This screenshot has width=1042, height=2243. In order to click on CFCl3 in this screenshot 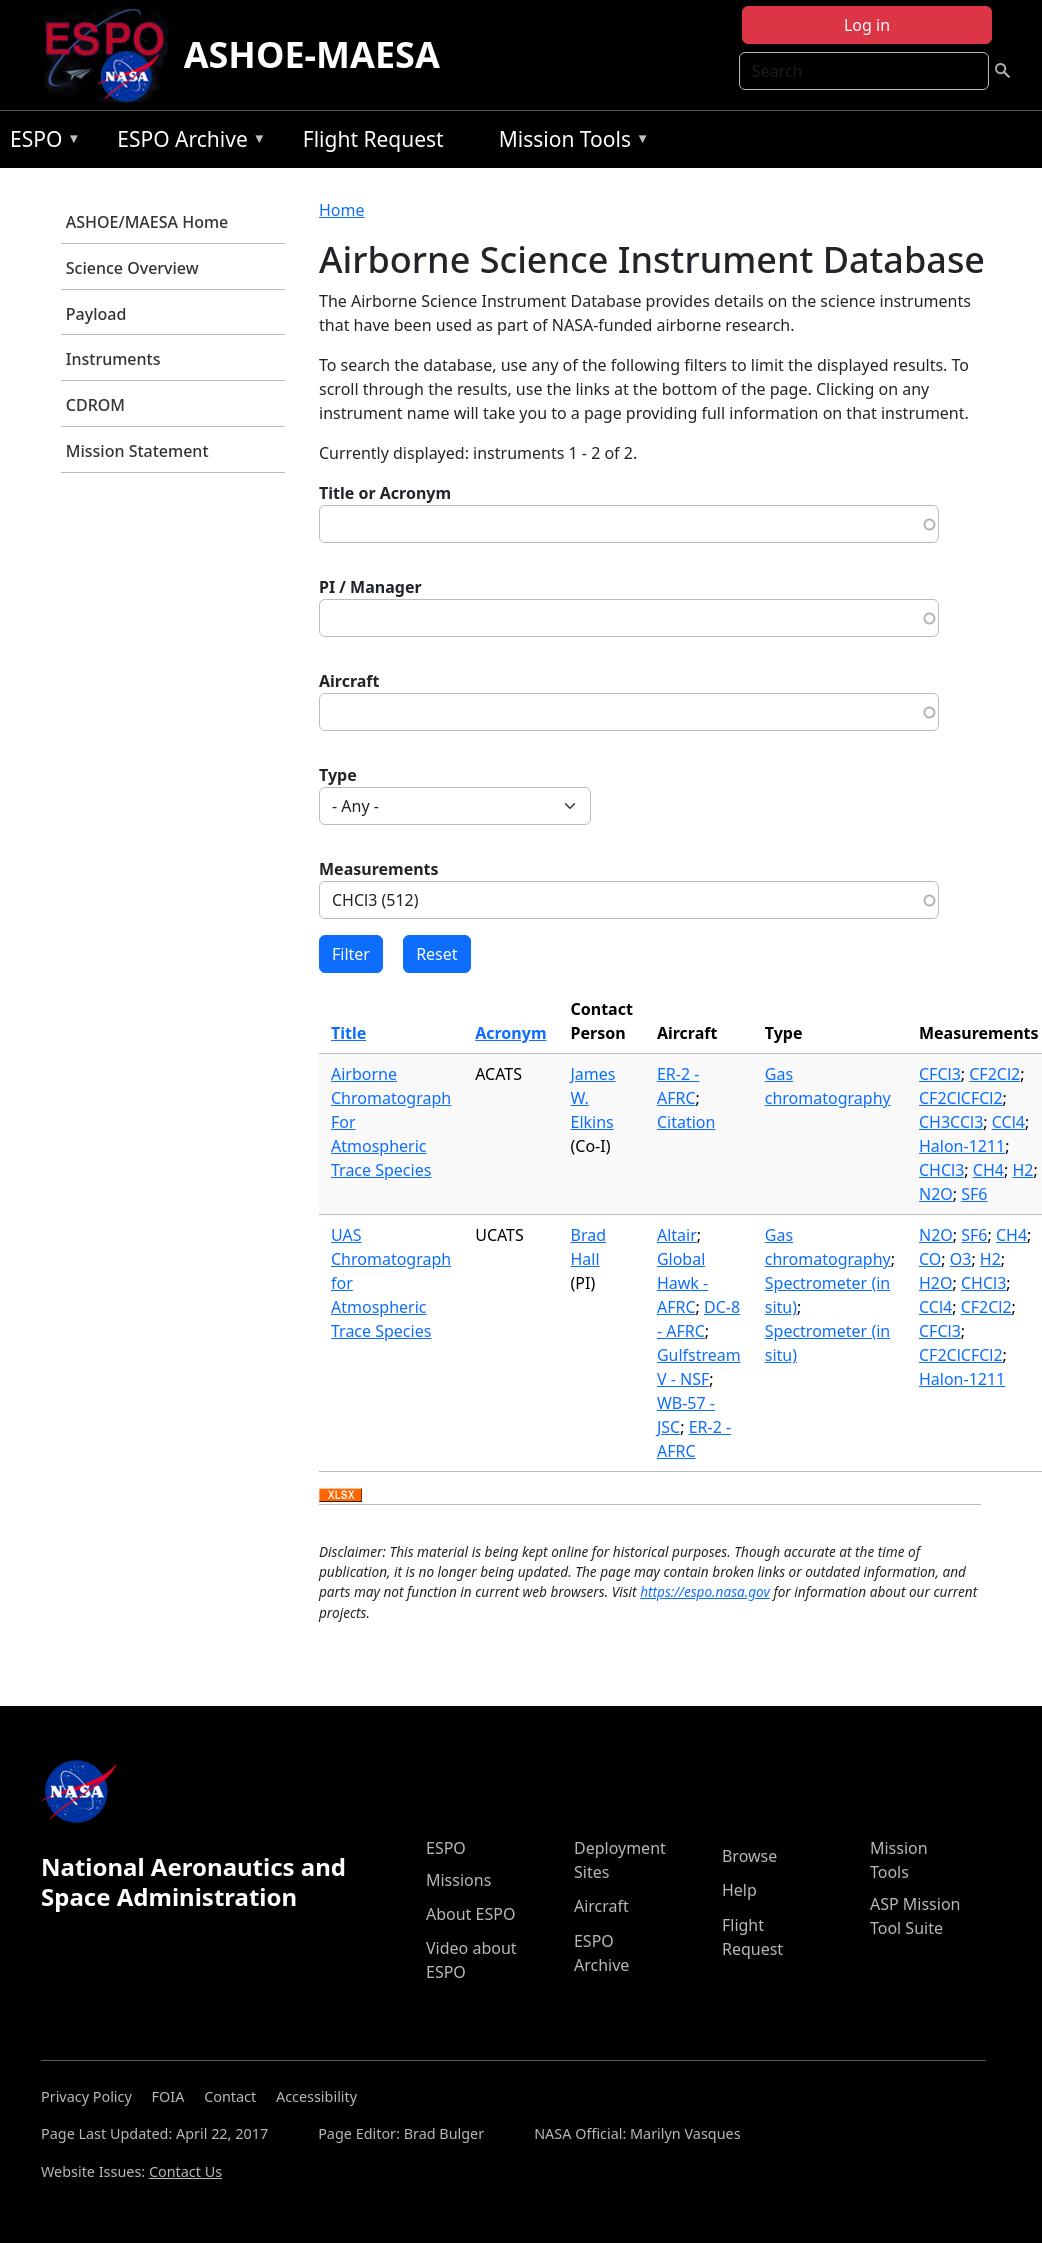, I will do `click(940, 1074)`.